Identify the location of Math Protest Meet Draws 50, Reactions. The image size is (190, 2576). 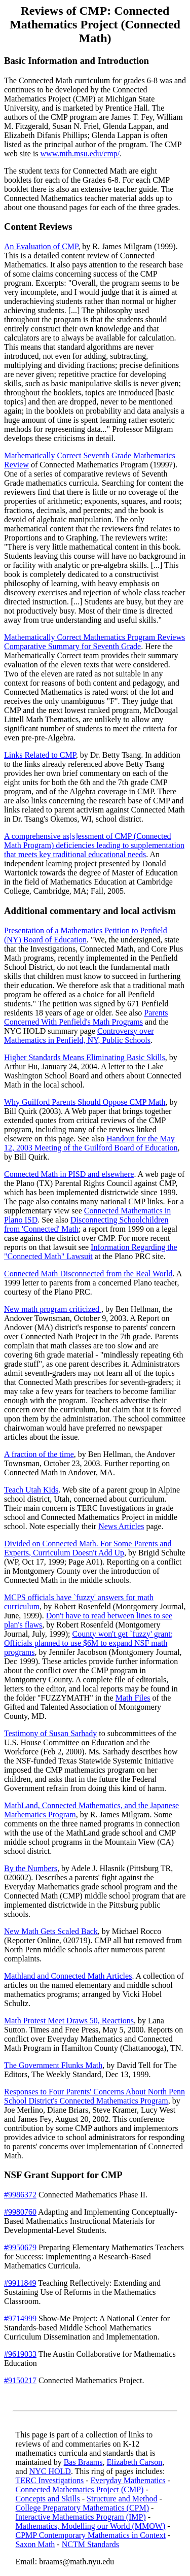
(69, 2020).